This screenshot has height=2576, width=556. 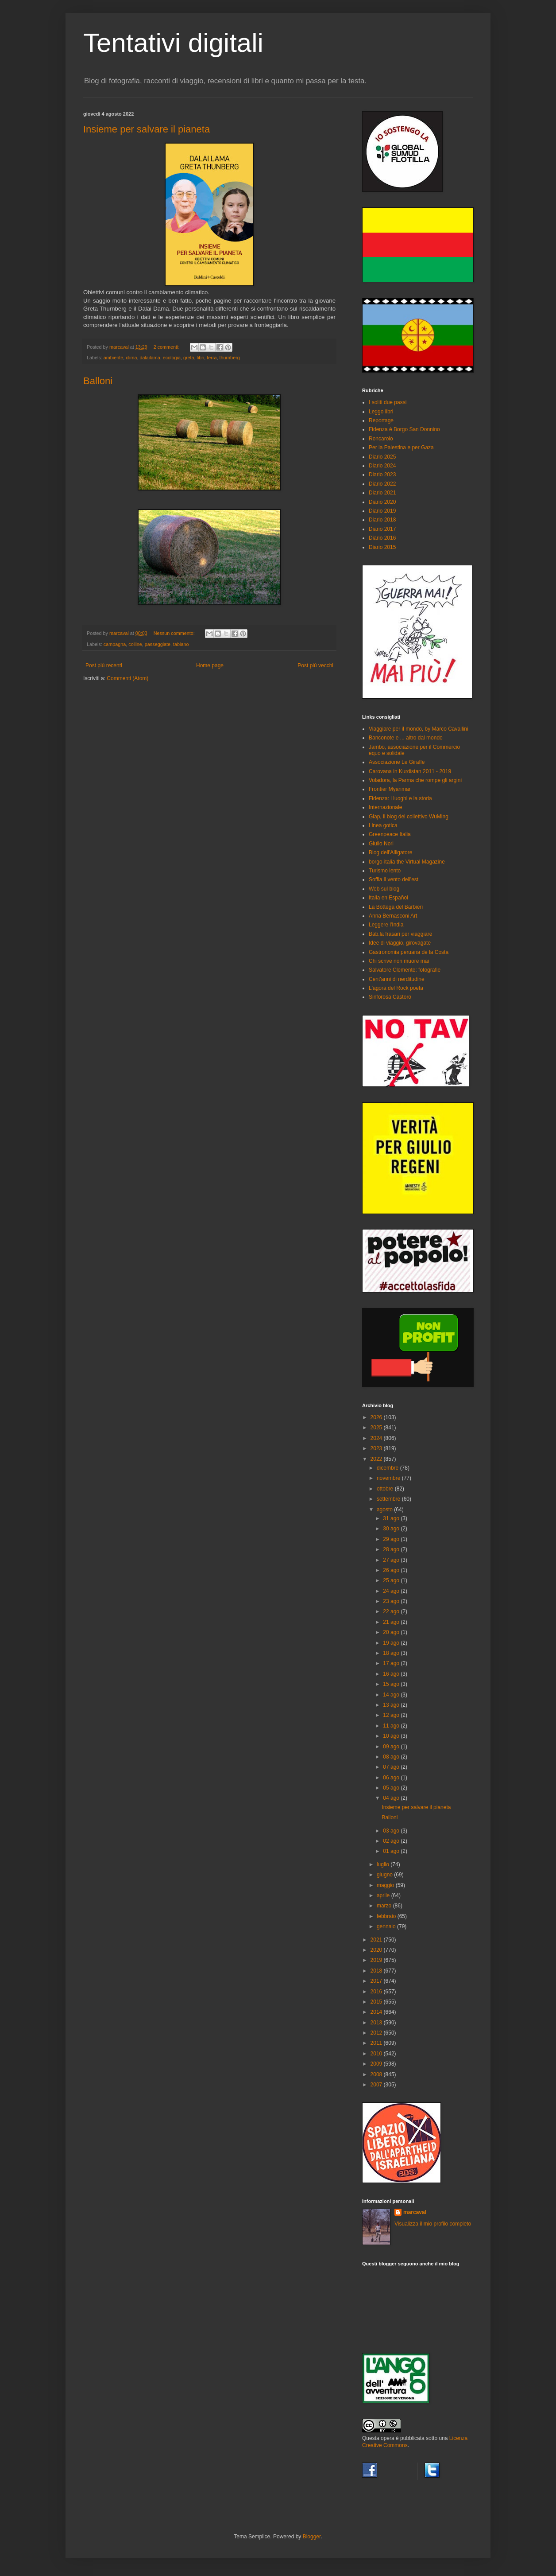 I want to click on ecologia, so click(x=172, y=357).